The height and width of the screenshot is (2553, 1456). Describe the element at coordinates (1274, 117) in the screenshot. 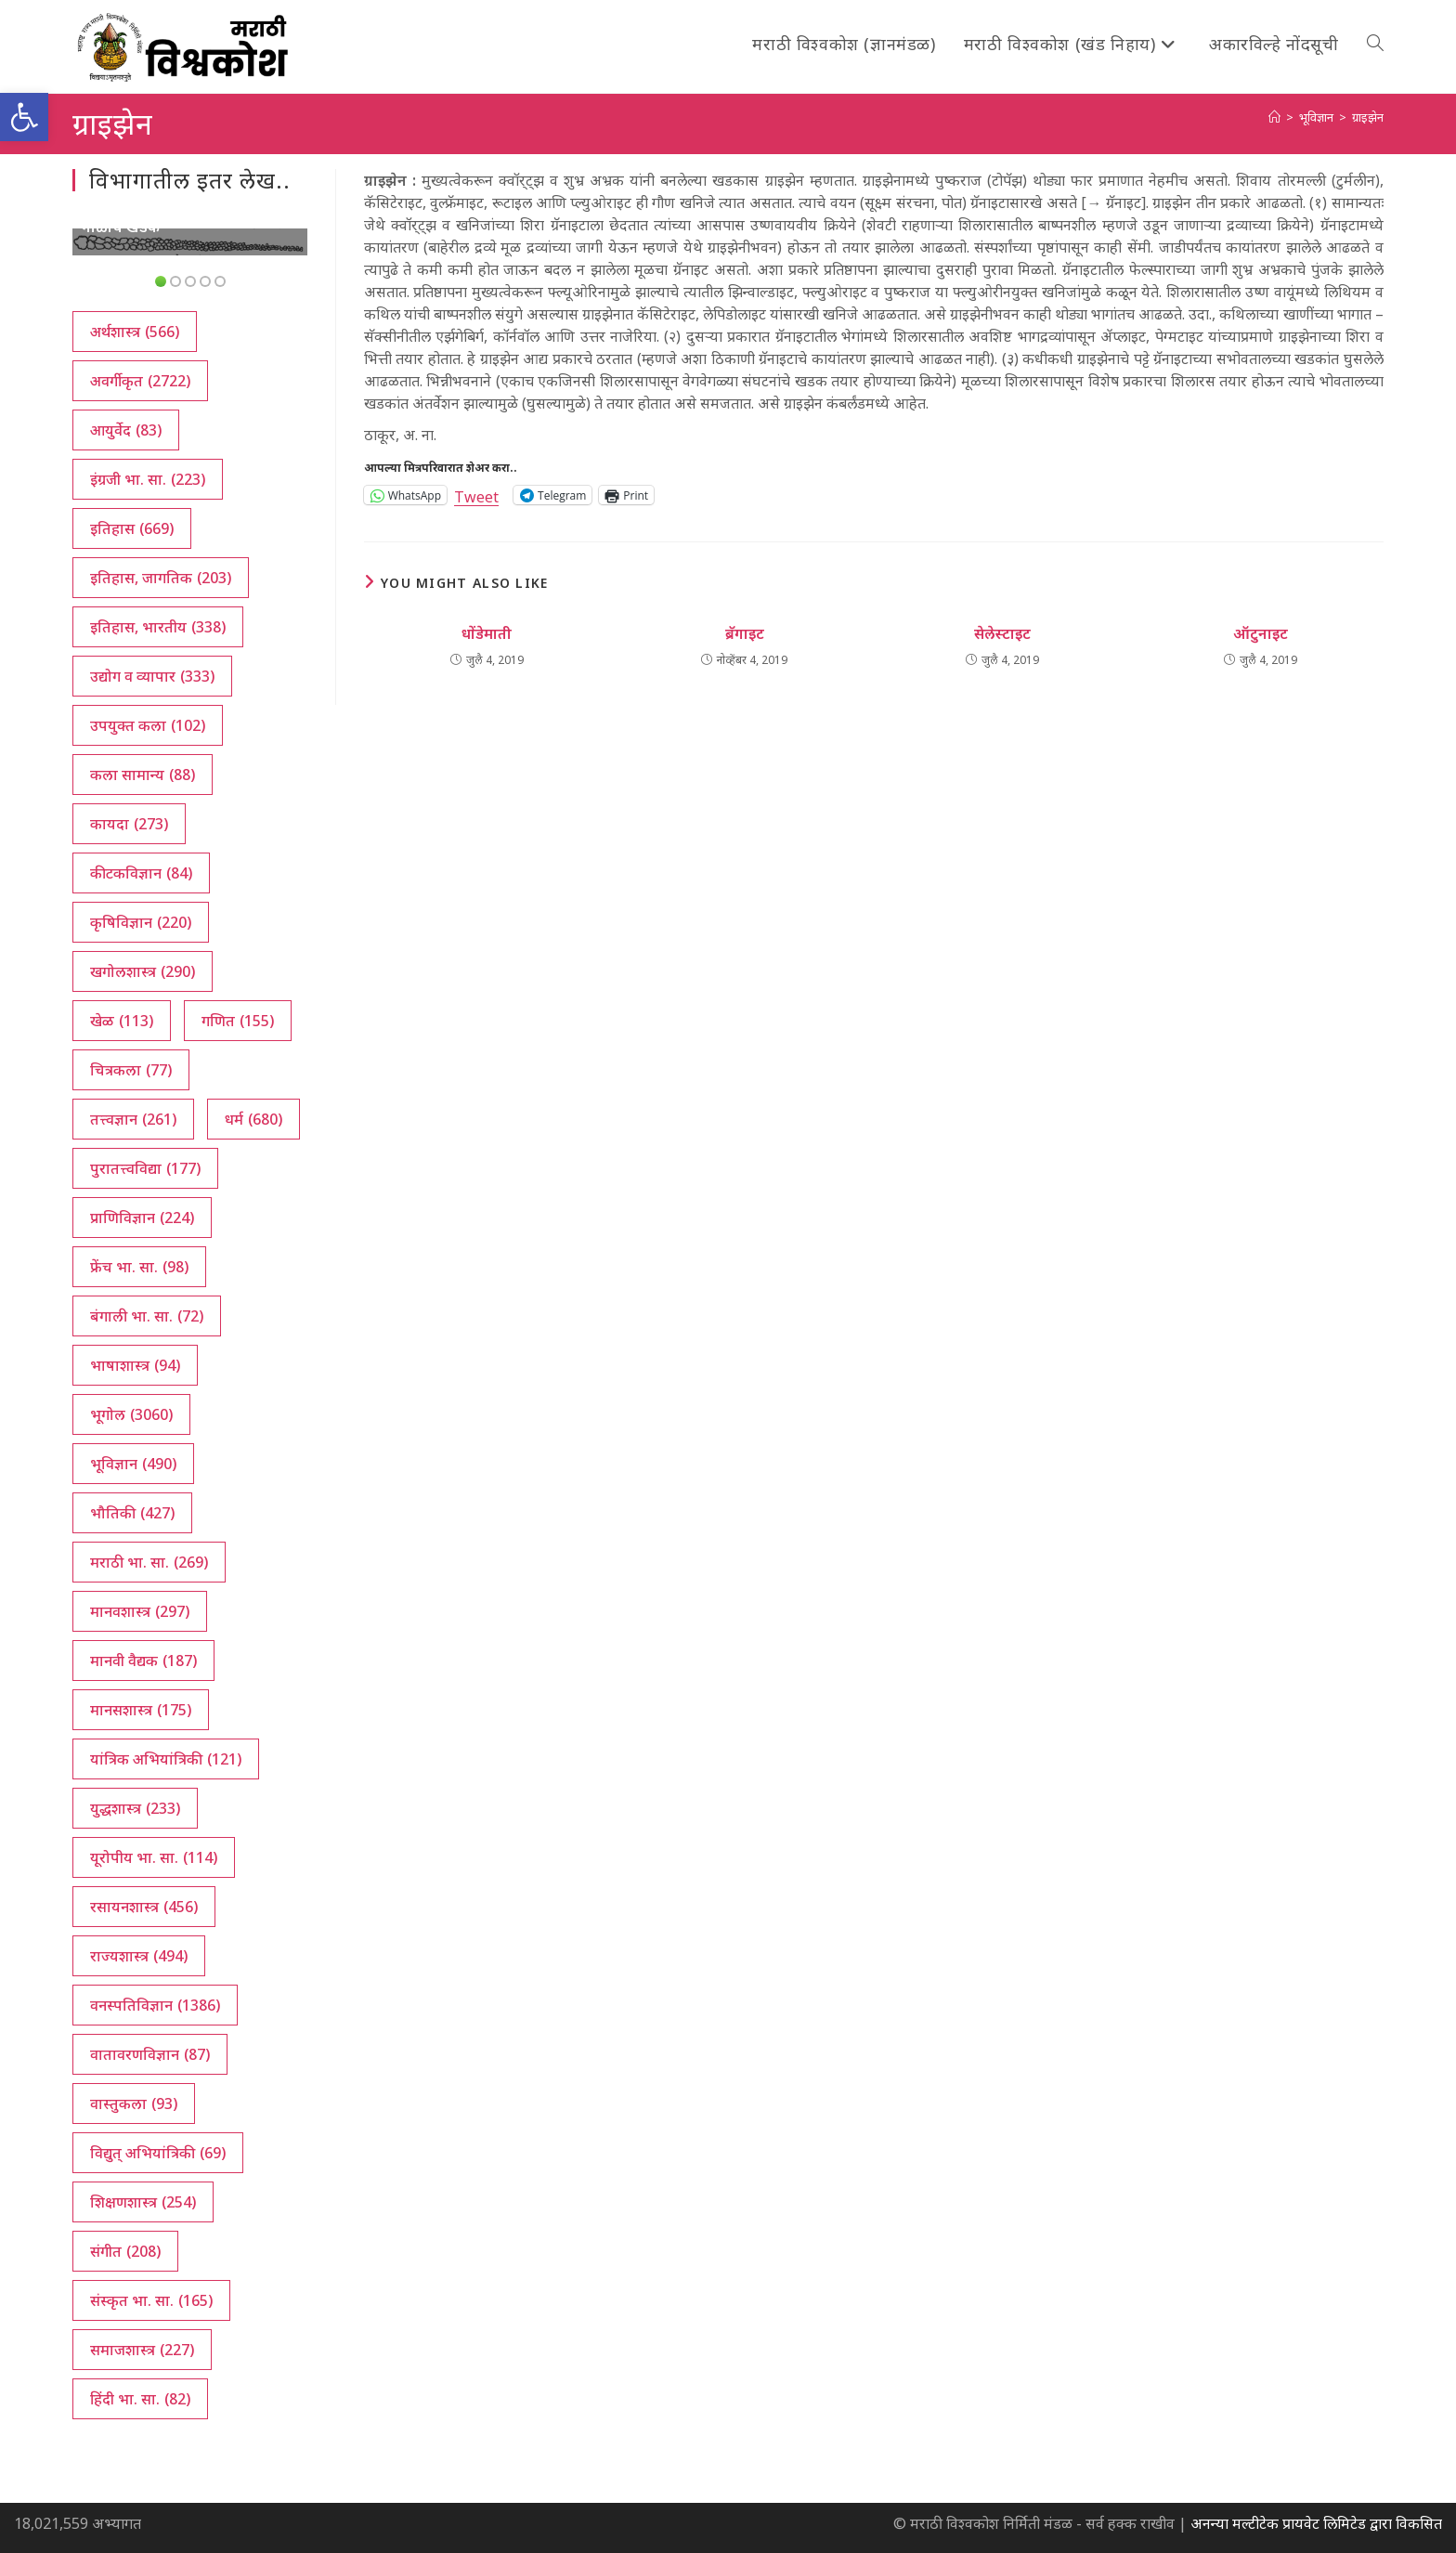

I see `[अथ:]` at that location.